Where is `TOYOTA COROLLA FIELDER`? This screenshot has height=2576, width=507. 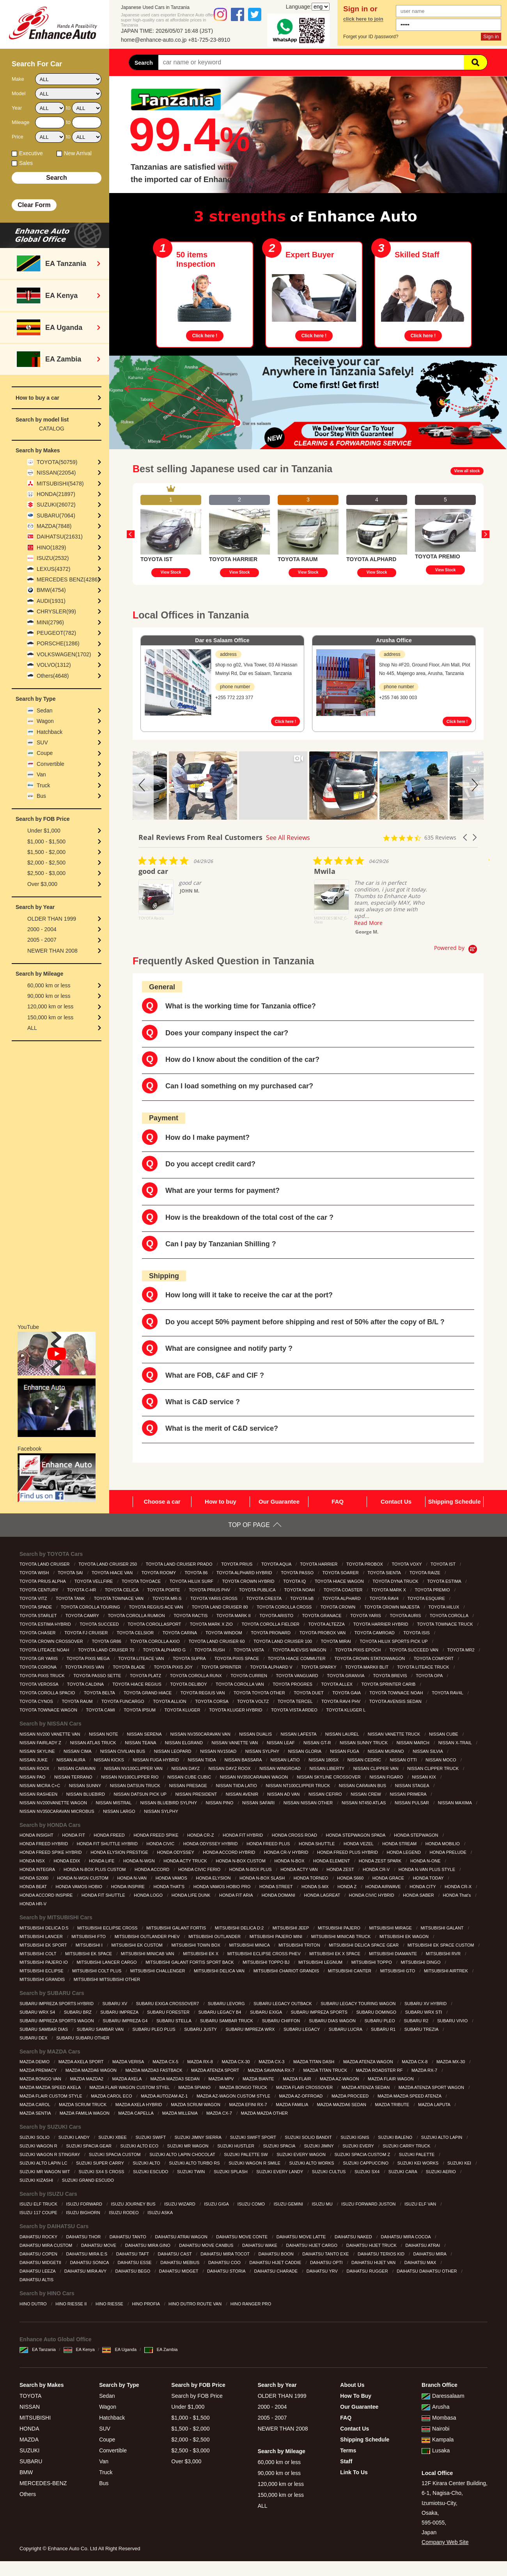 TOYOTA COROLLA FIELDER is located at coordinates (271, 1624).